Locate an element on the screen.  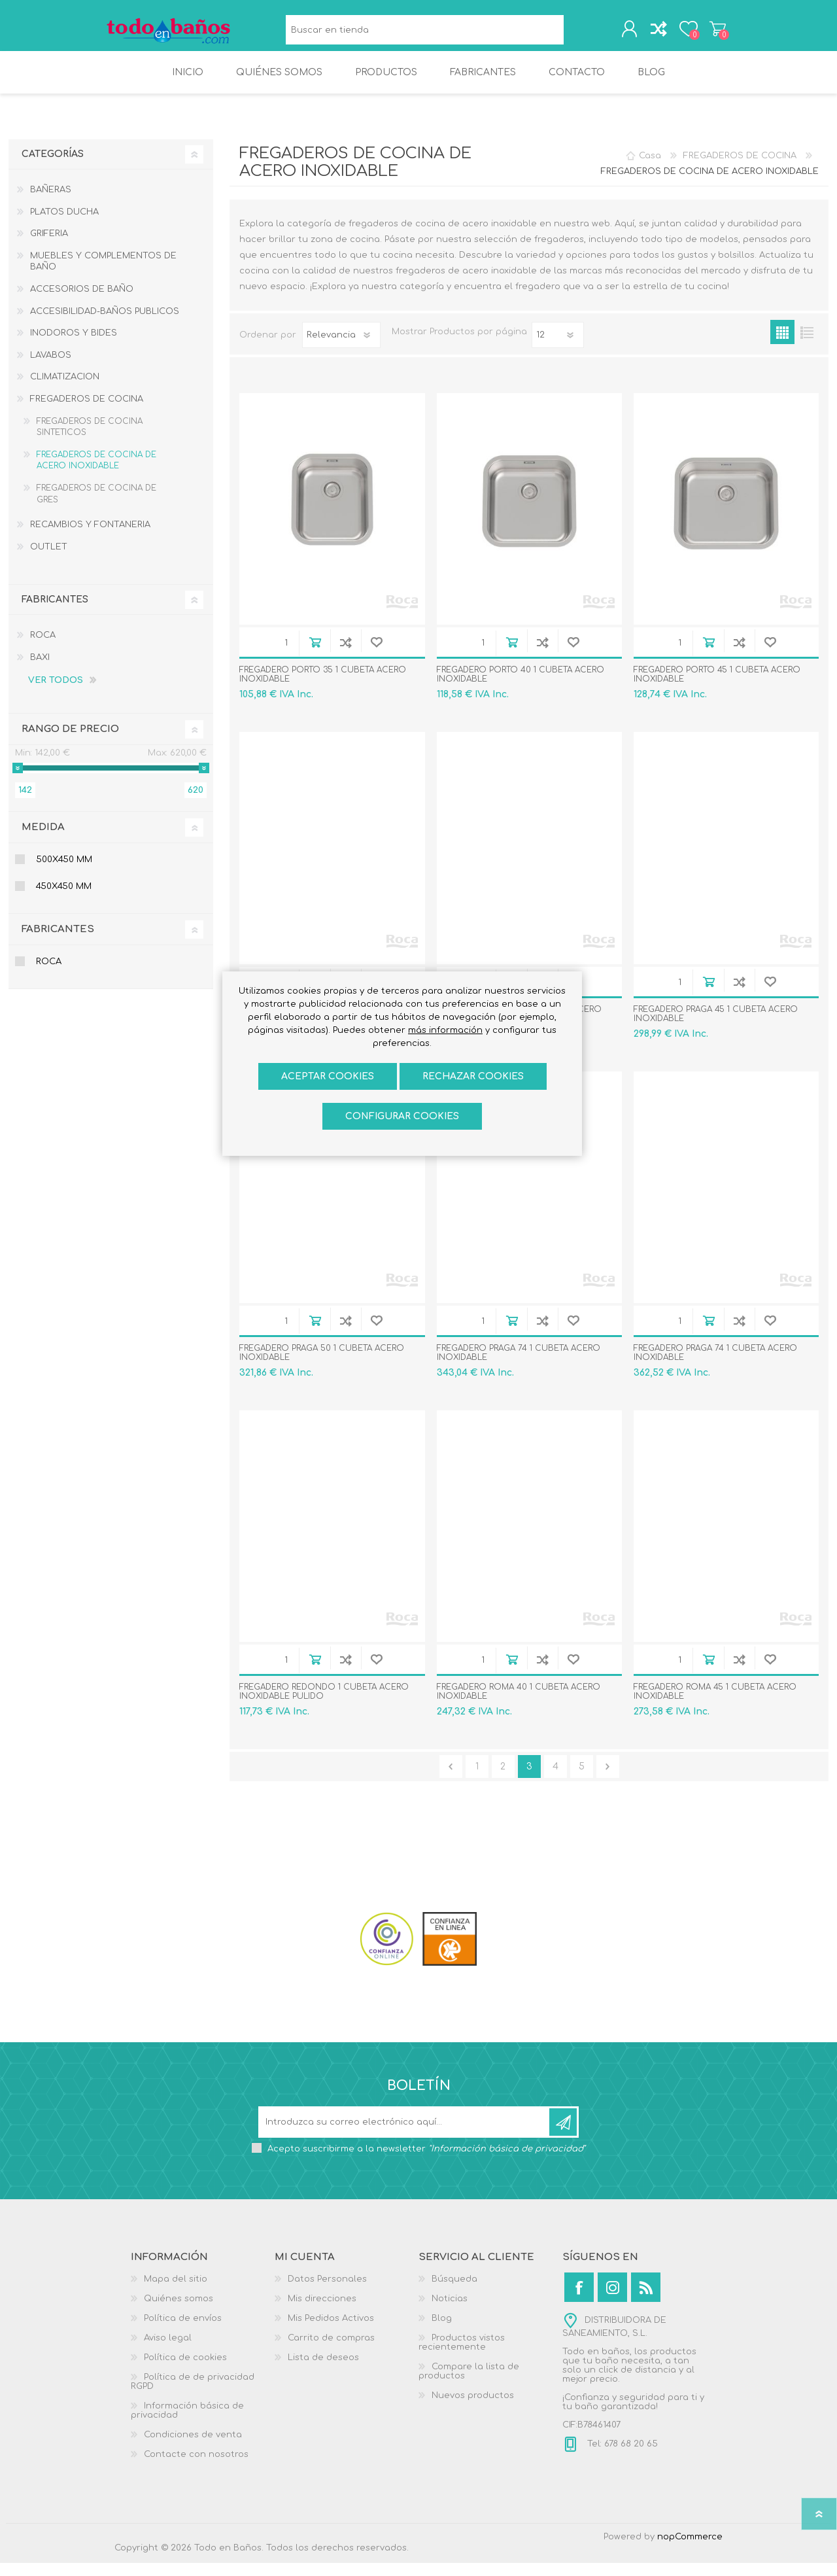
Quiénes somos is located at coordinates (178, 2311).